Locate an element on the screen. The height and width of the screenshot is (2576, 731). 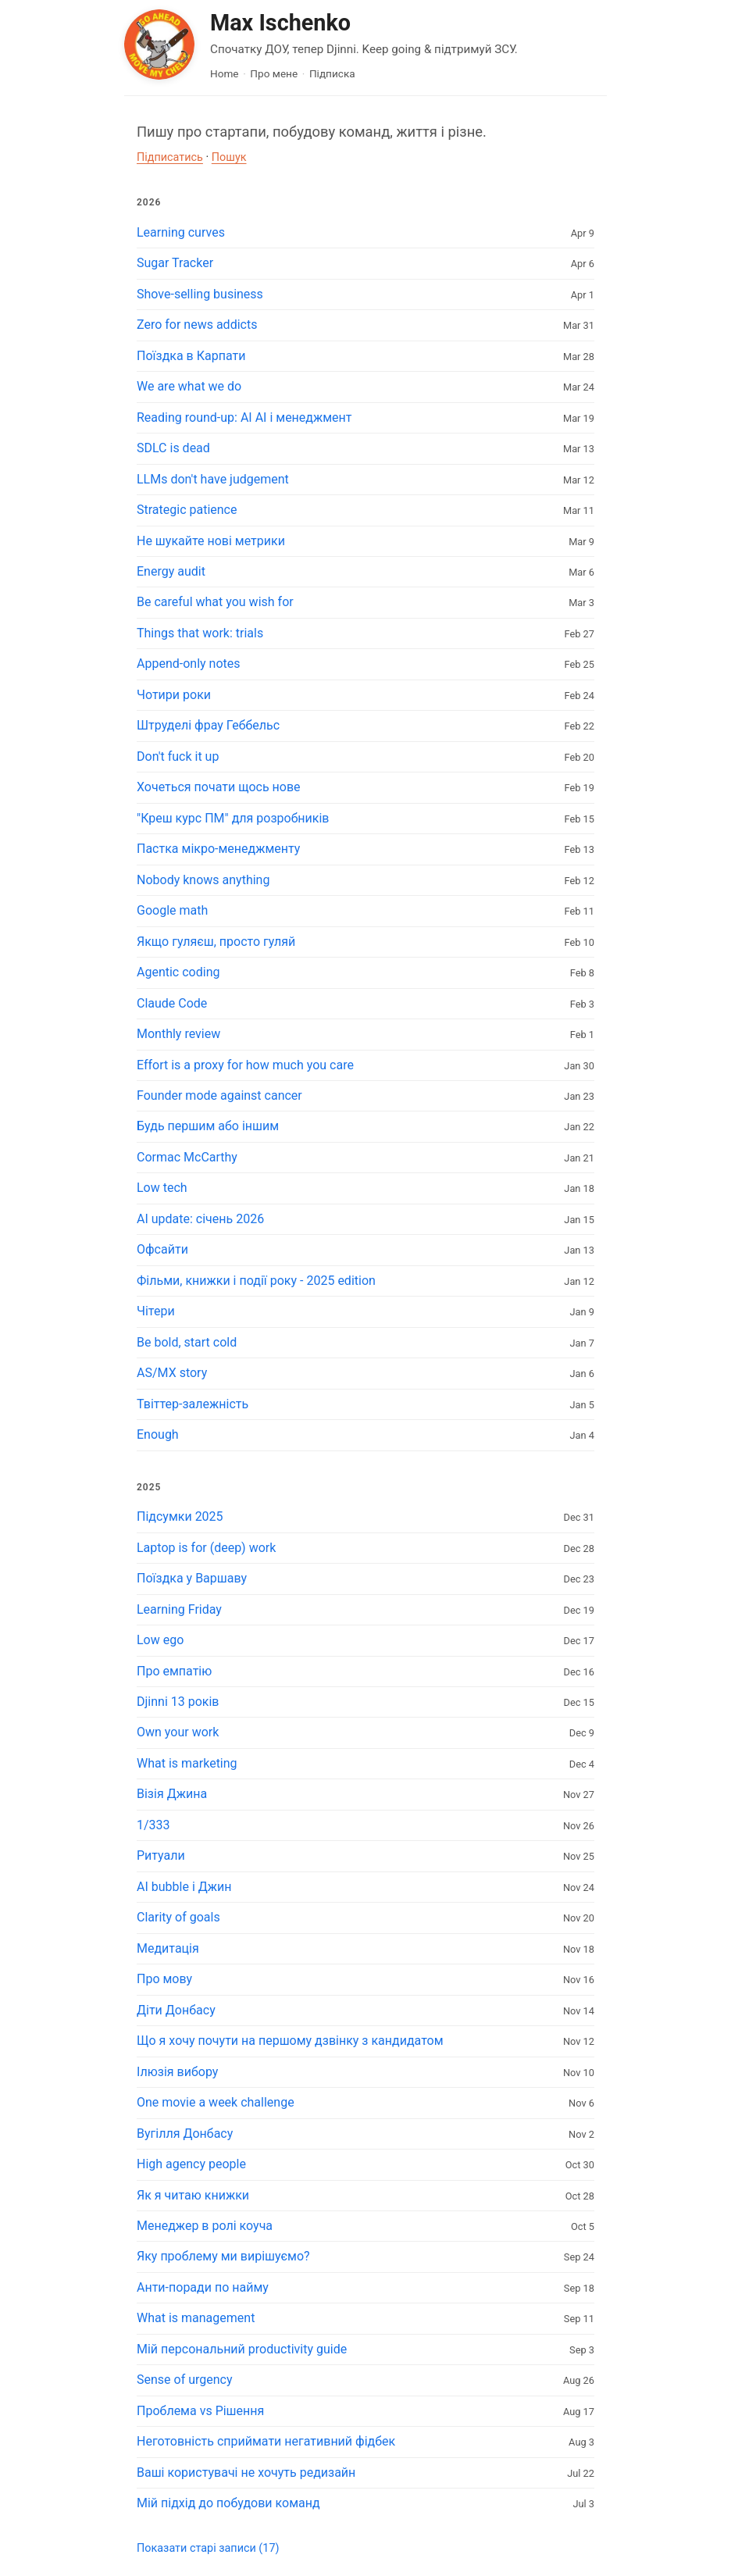
Менеджер в ролі коуча is located at coordinates (205, 2225).